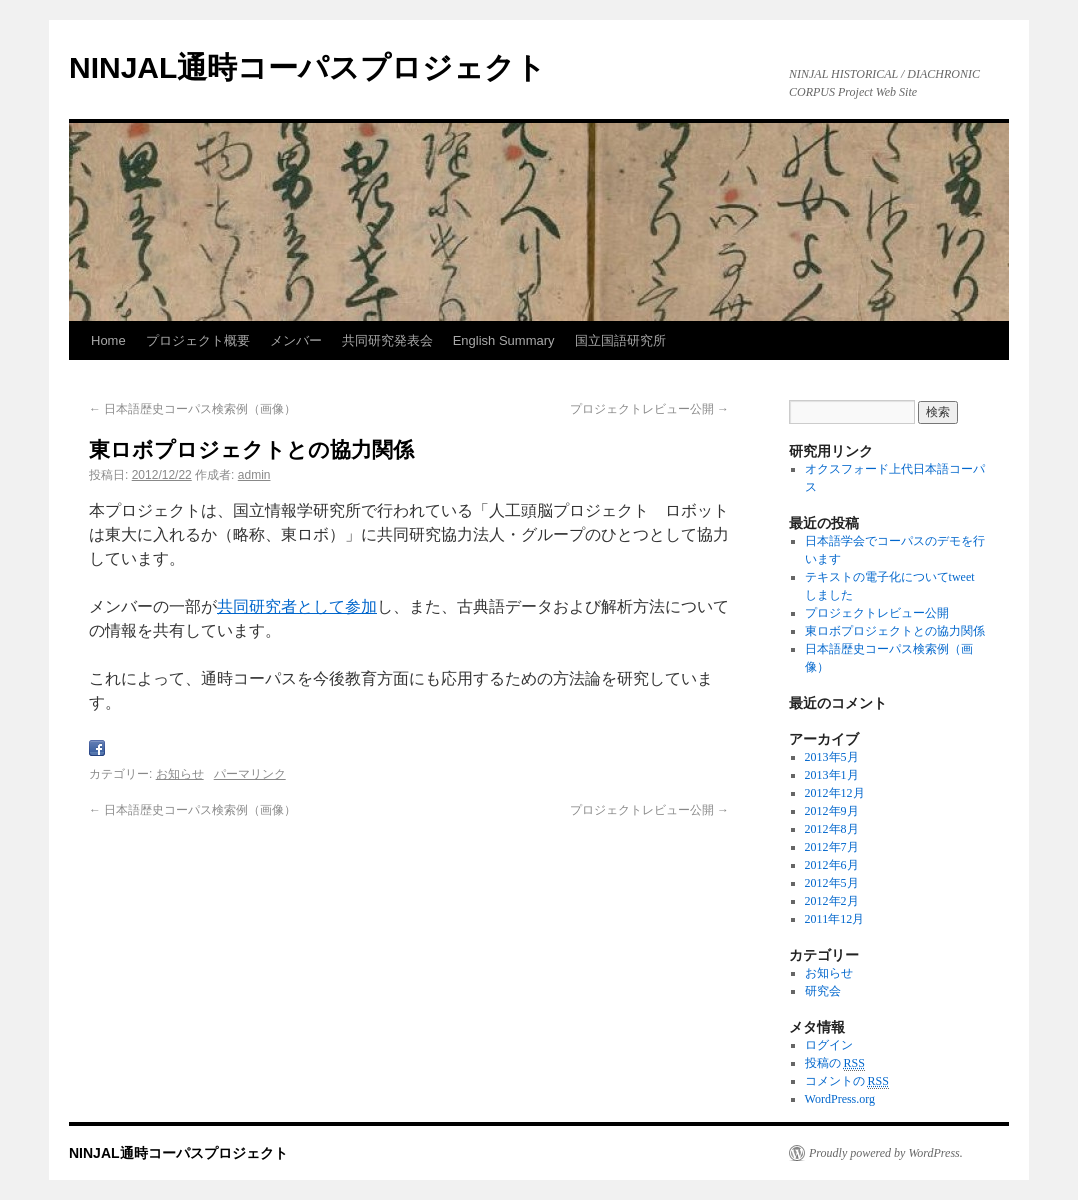  I want to click on 2012年9月, so click(832, 811).